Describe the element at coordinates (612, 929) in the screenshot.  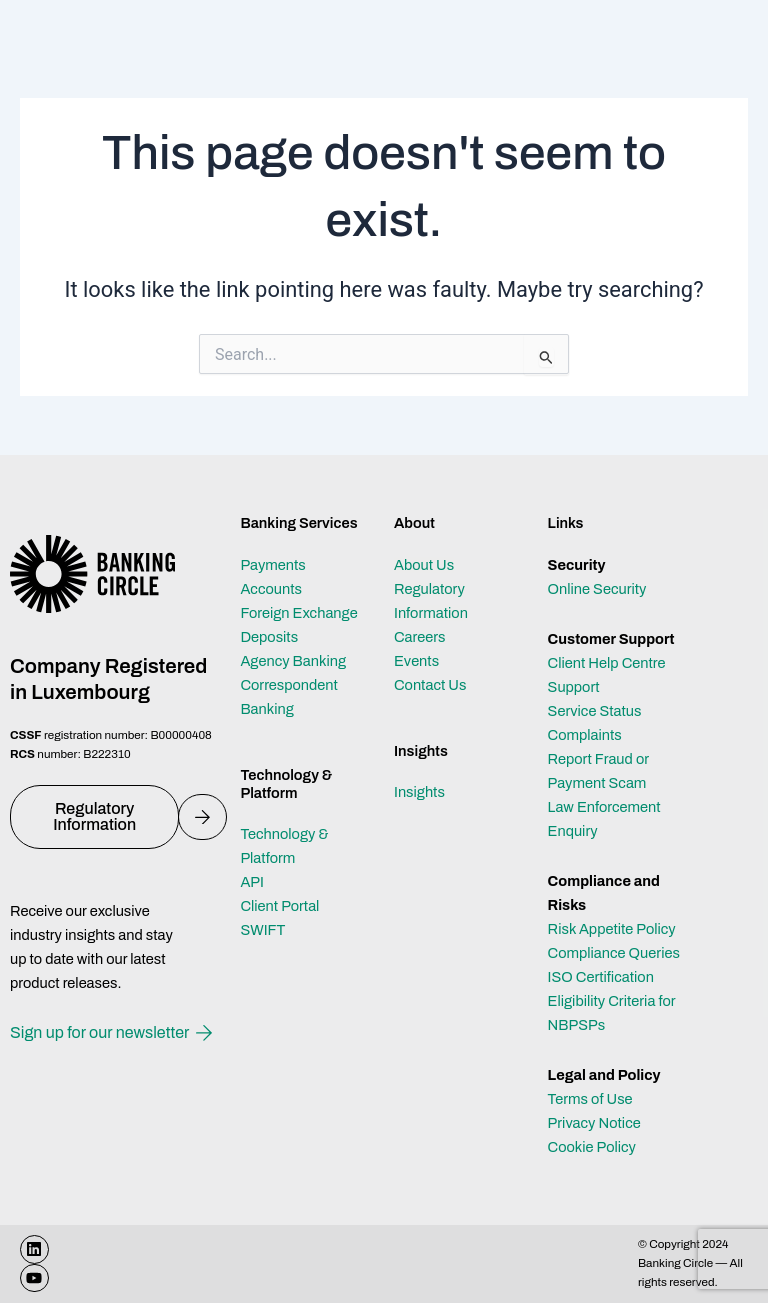
I see `Risk Appetite Policy` at that location.